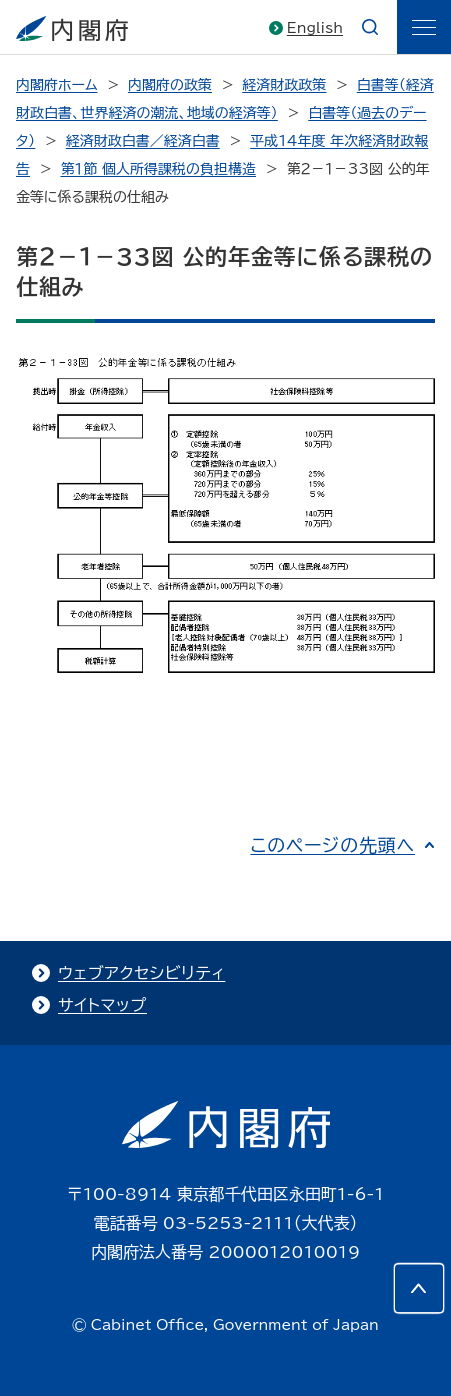 The width and height of the screenshot is (451, 1396). Describe the element at coordinates (419, 1288) in the screenshot. I see `[このページの先頭へ]` at that location.